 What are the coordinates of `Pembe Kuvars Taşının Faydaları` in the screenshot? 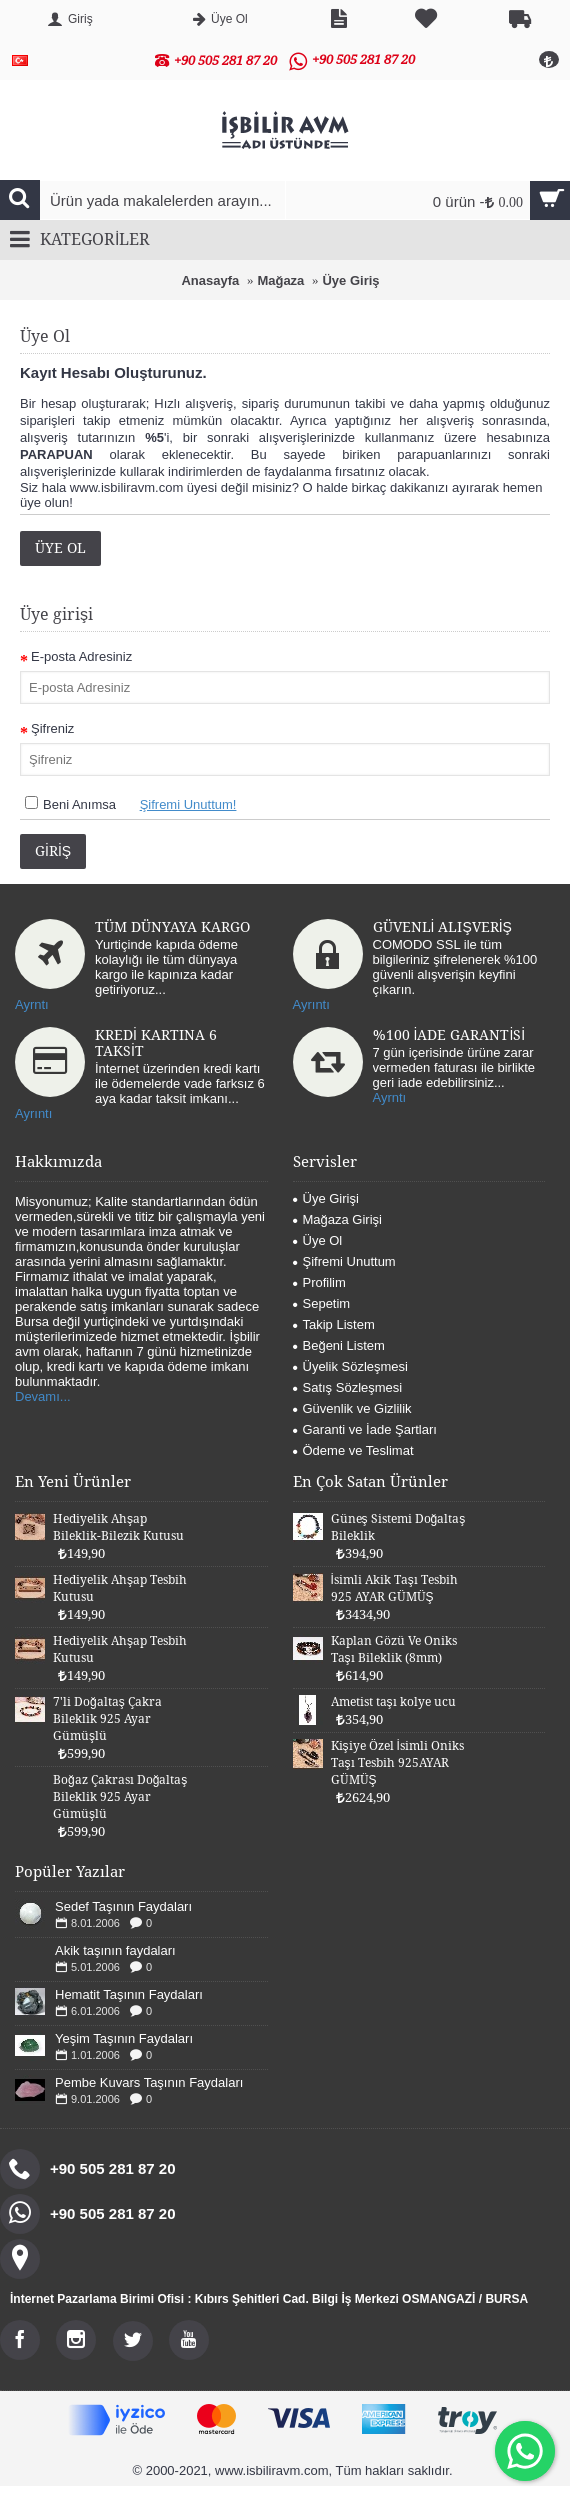 It's located at (149, 2082).